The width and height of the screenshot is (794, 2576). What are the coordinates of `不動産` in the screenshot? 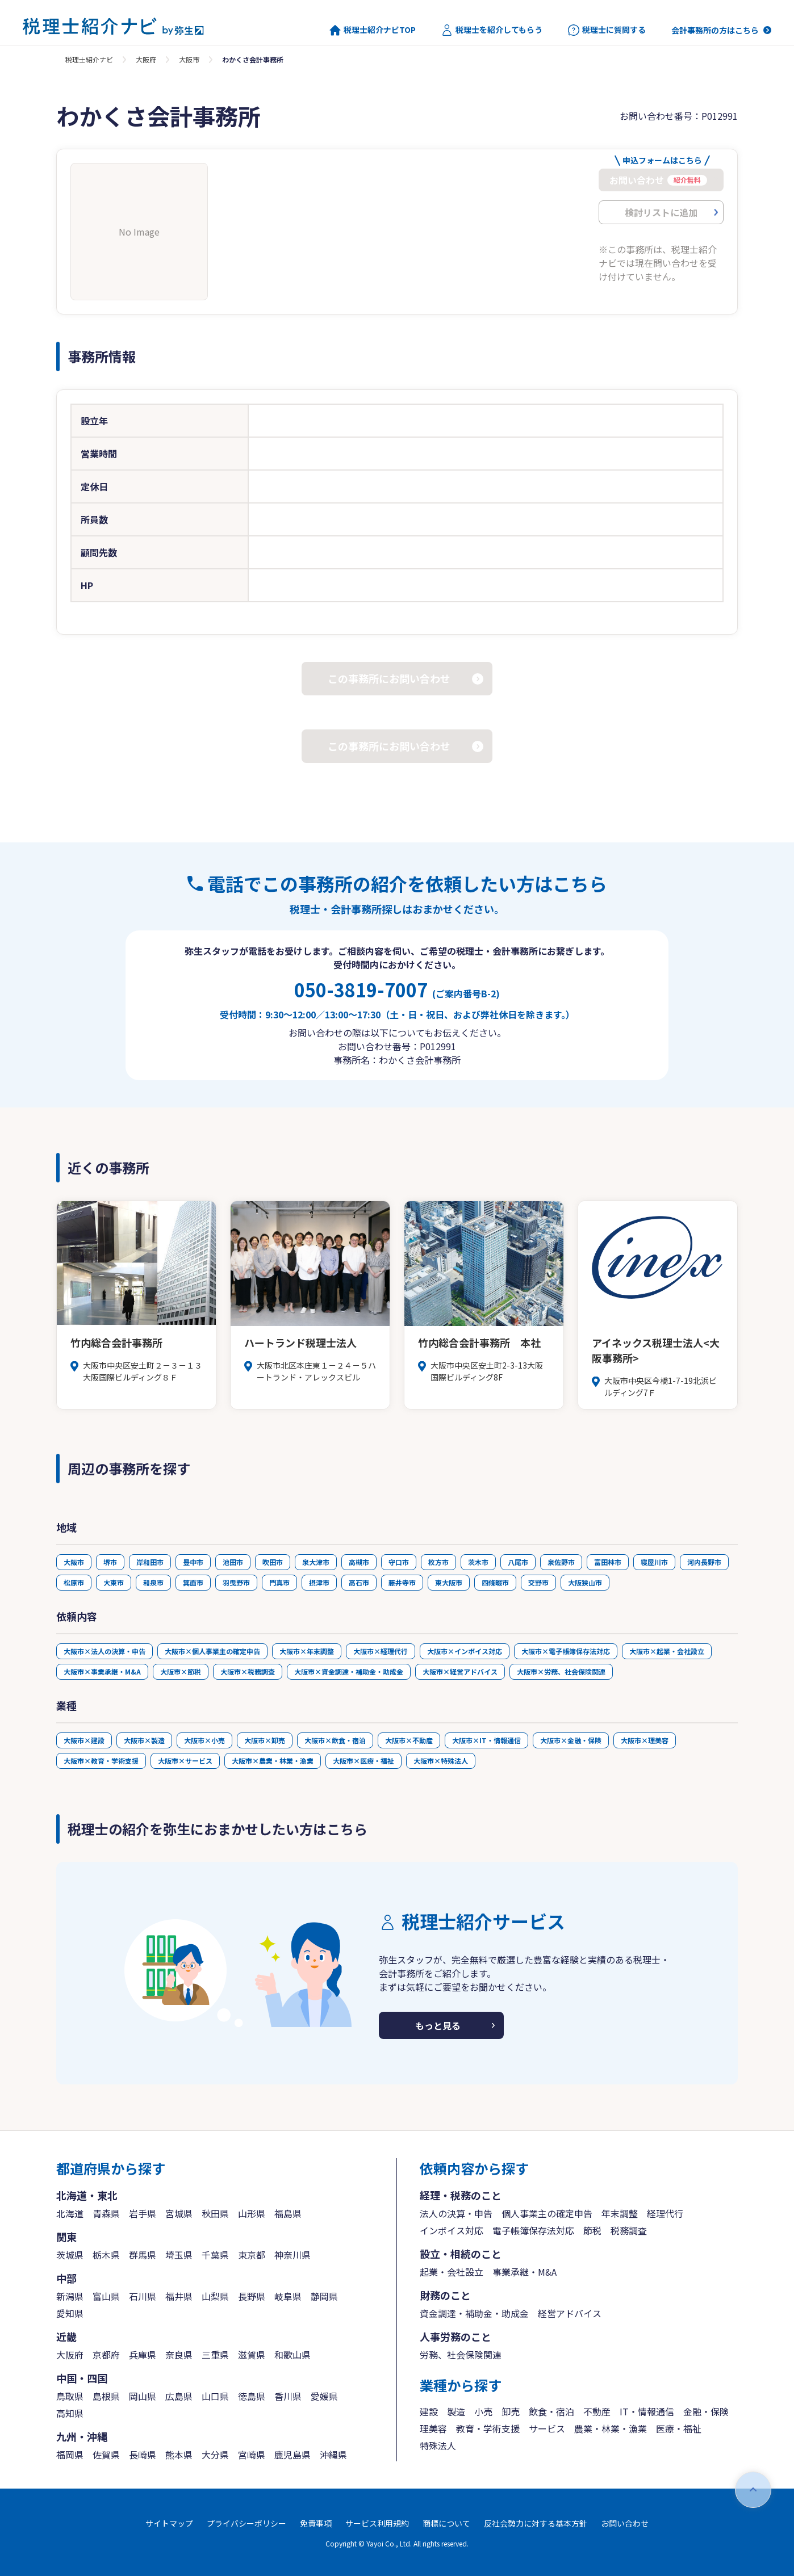 It's located at (597, 2411).